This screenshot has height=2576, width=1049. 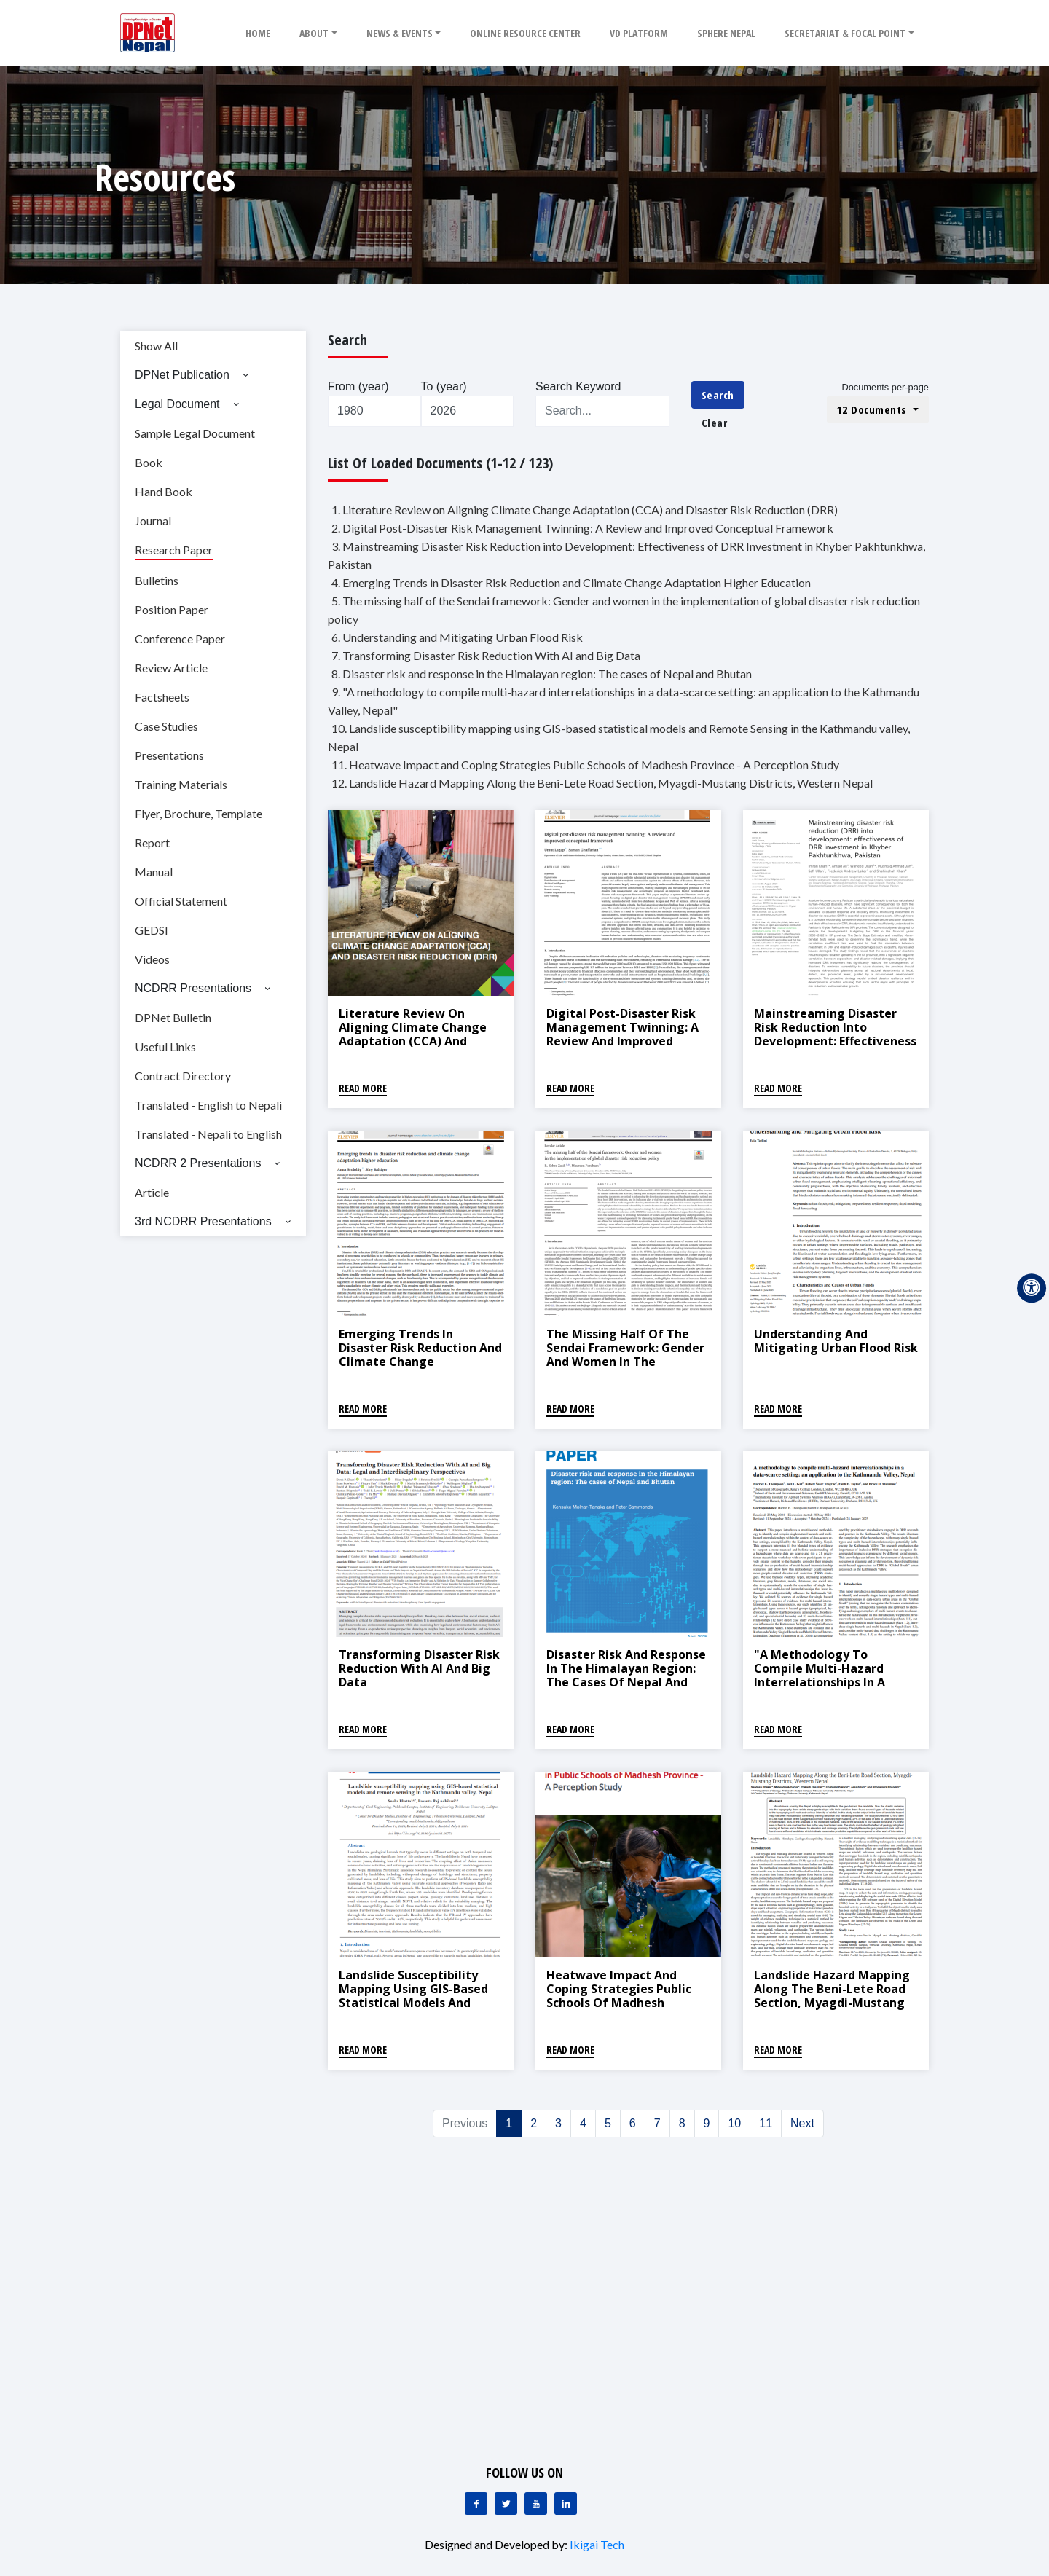 I want to click on Book, so click(x=148, y=462).